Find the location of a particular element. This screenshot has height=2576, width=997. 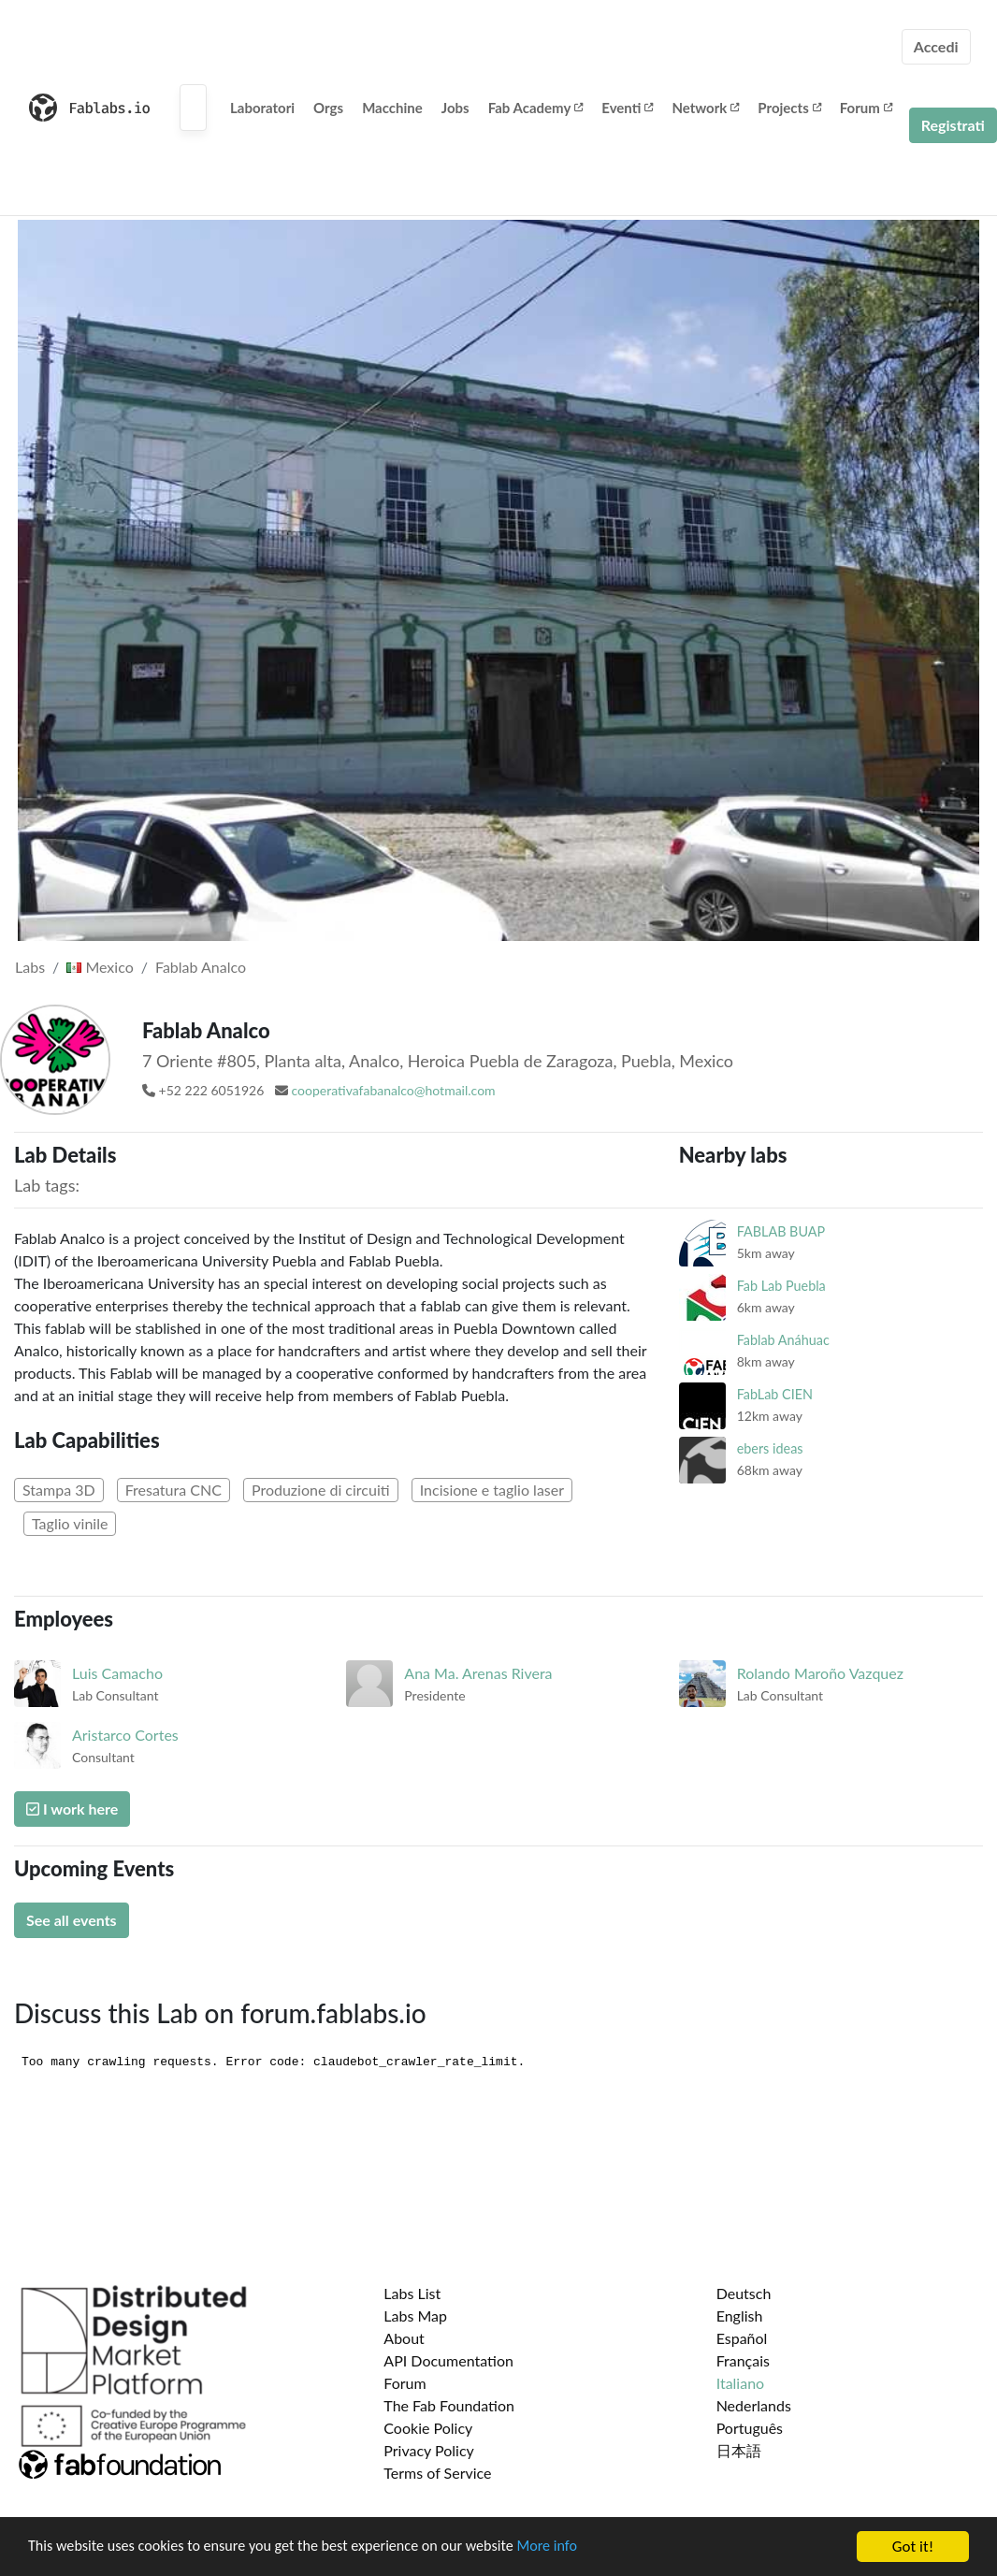

Laboratori is located at coordinates (262, 107).